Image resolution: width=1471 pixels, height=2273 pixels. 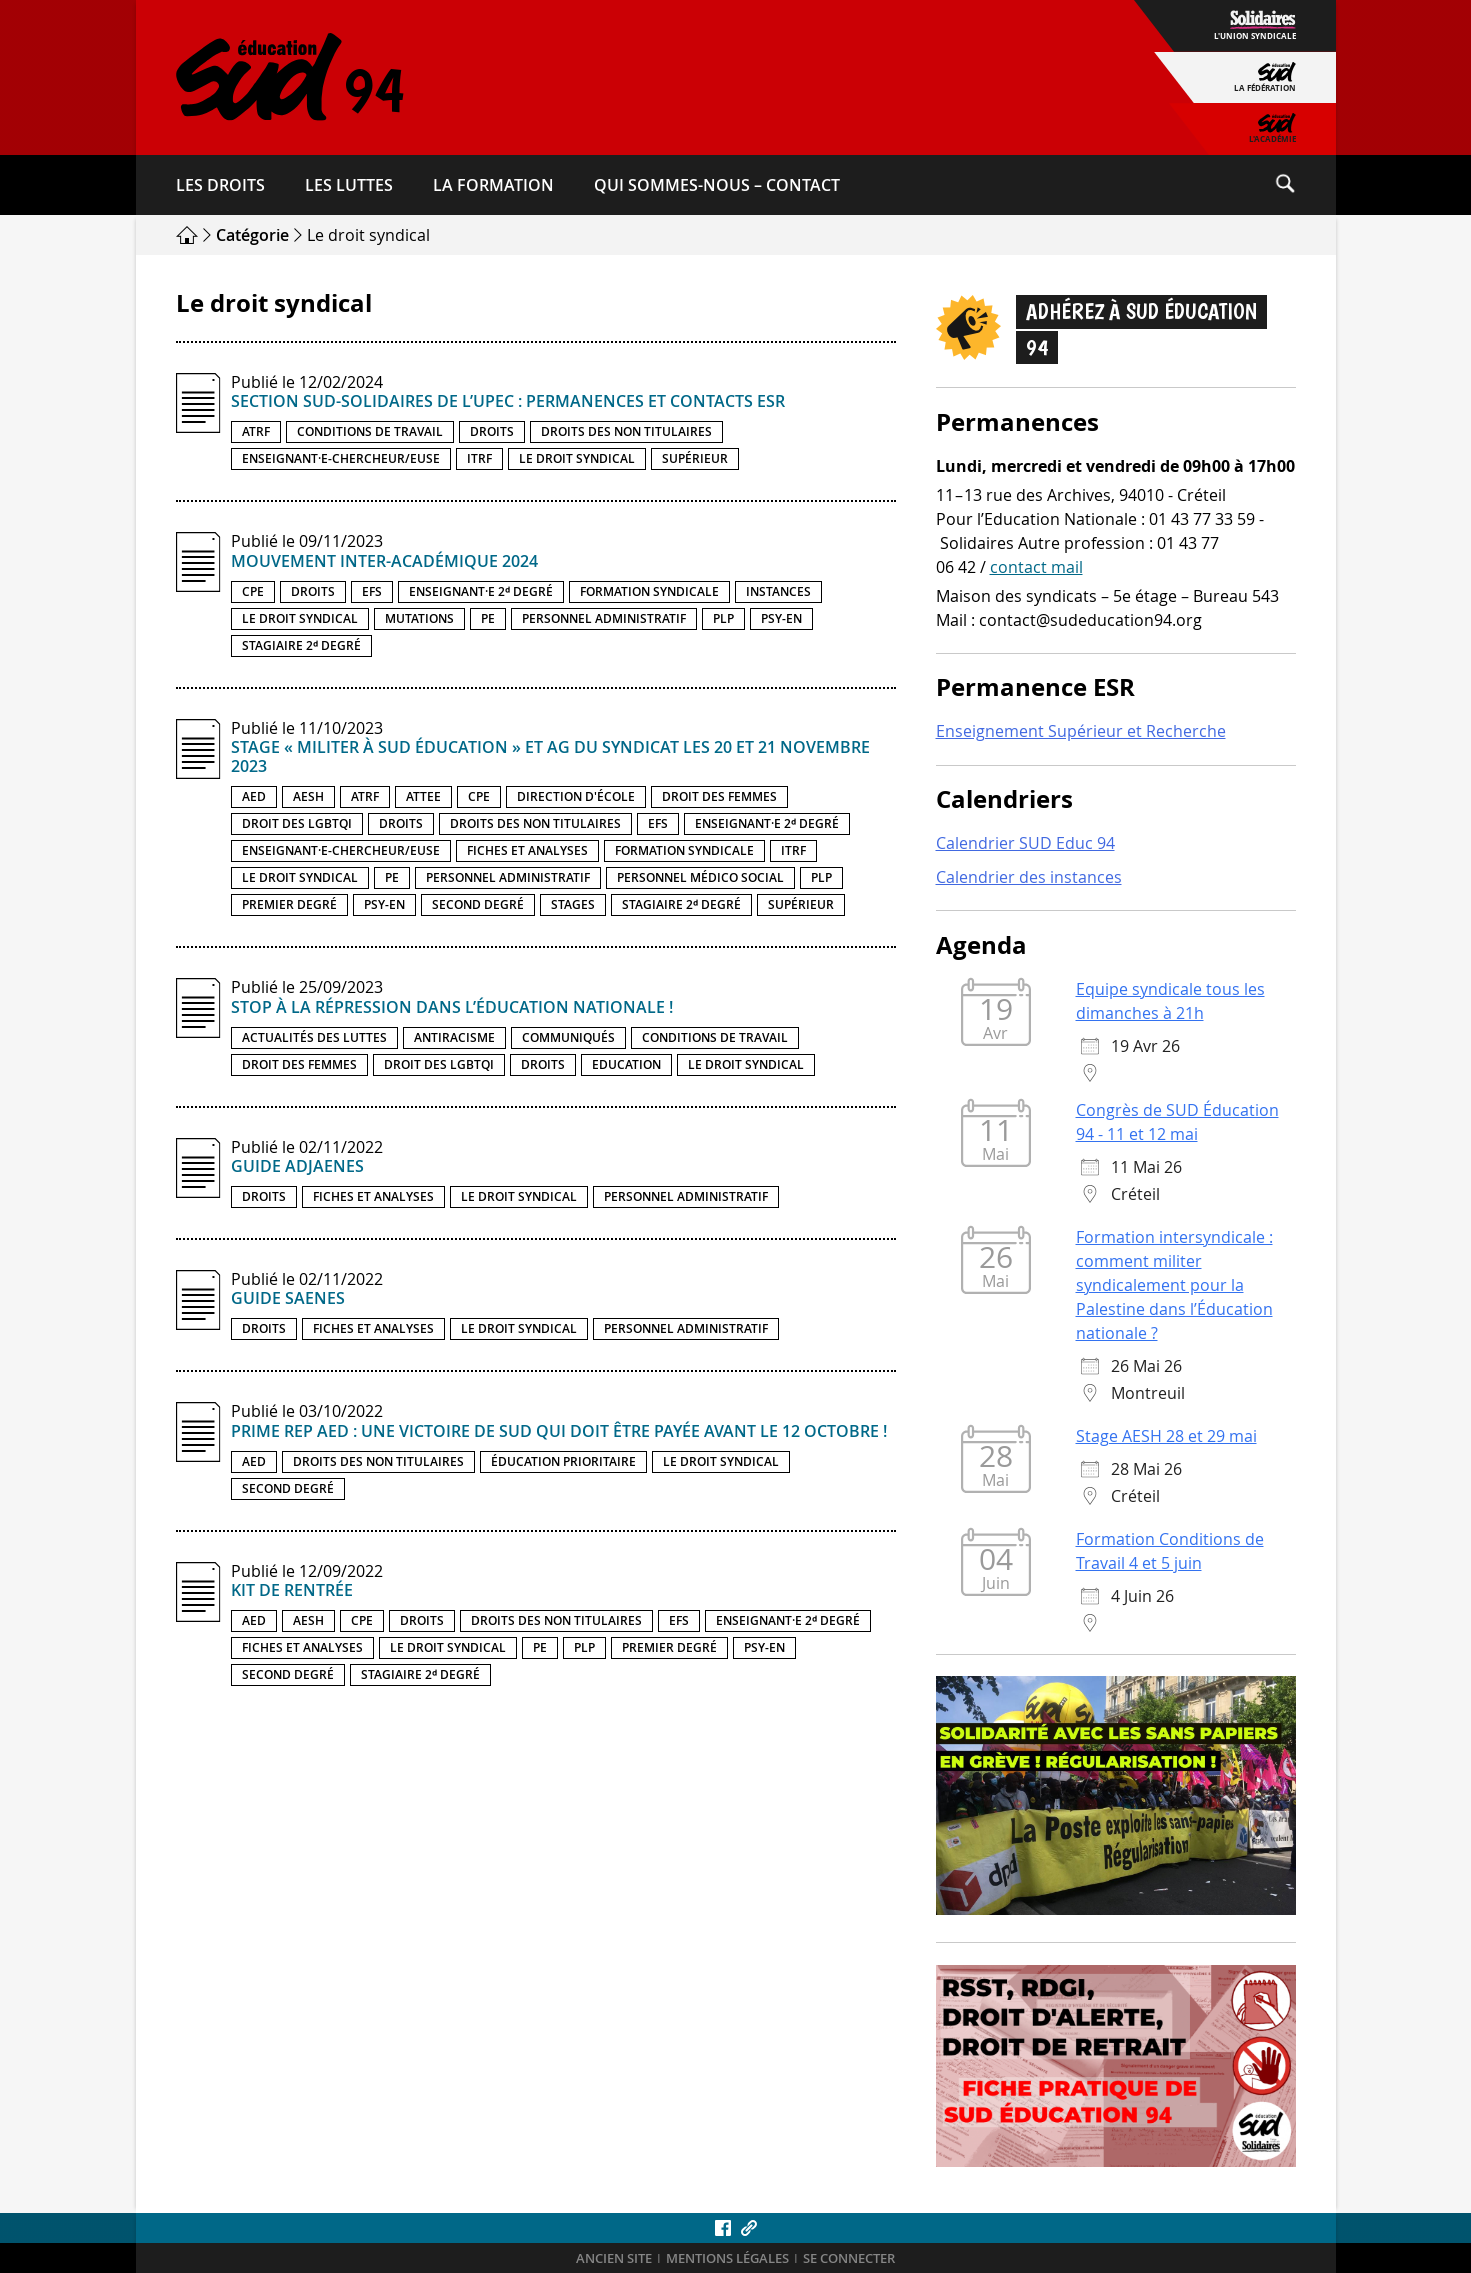 I want to click on Les luttes, so click(x=349, y=185).